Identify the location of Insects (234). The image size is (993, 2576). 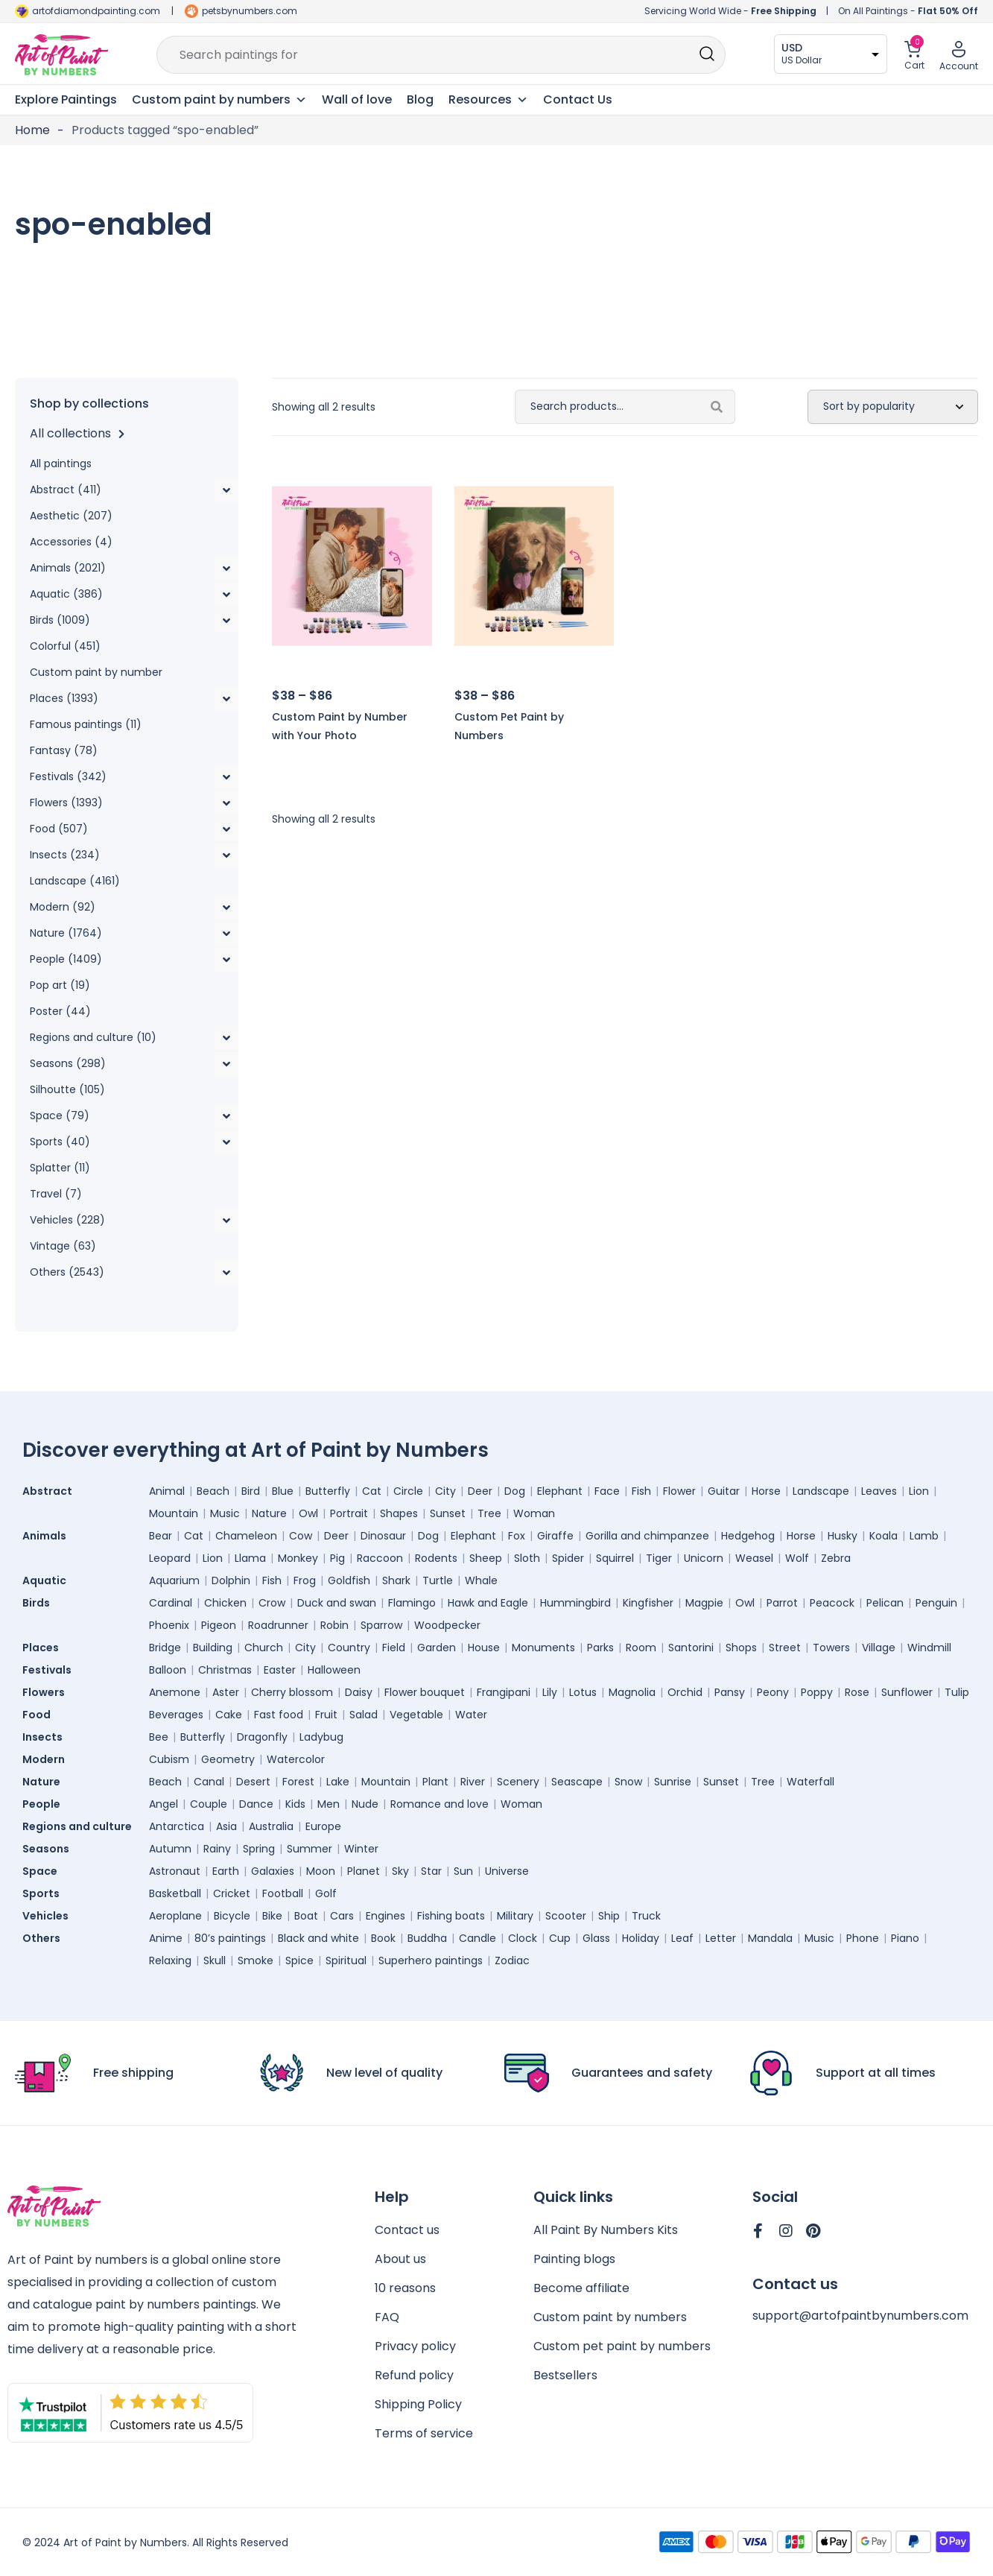
(65, 854).